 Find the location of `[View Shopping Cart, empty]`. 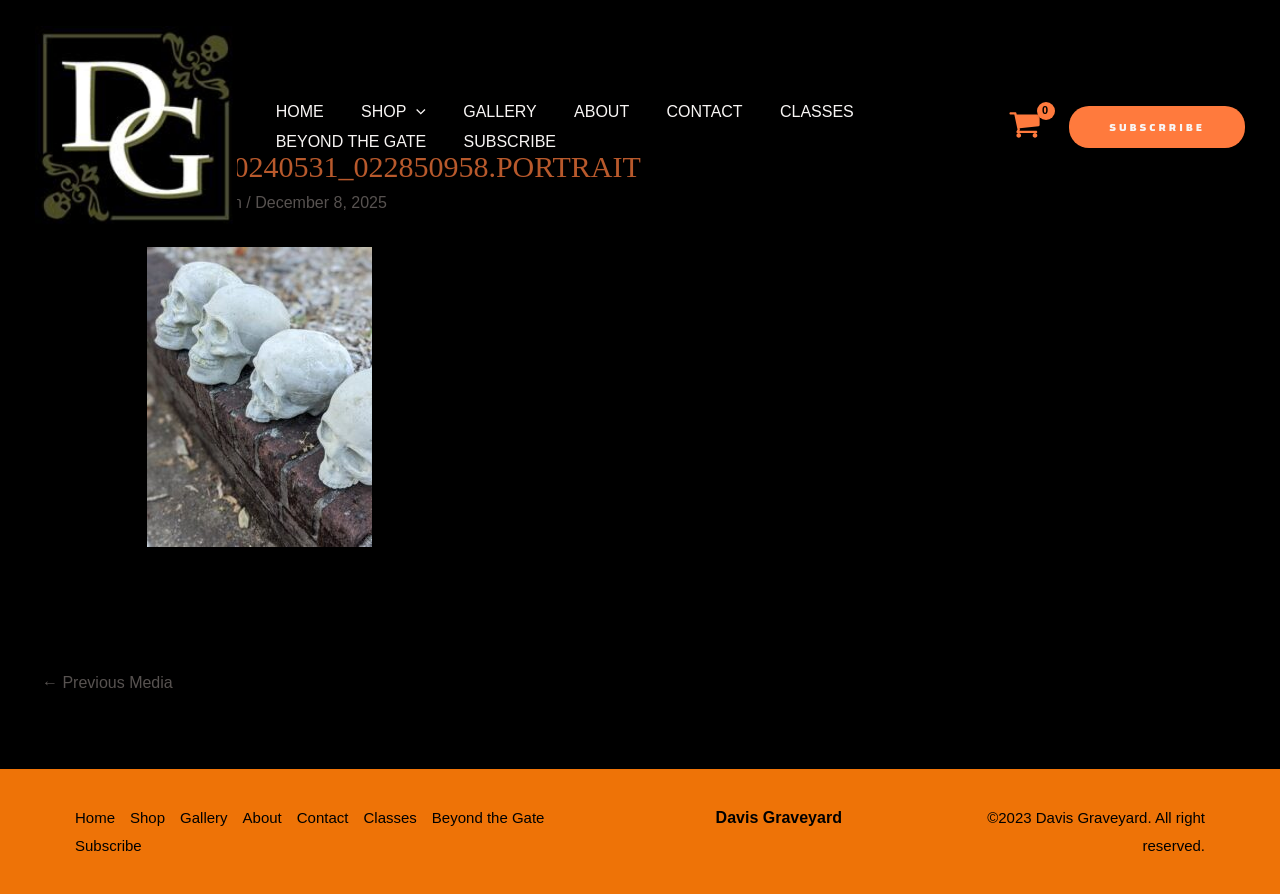

[View Shopping Cart, empty] is located at coordinates (1024, 127).